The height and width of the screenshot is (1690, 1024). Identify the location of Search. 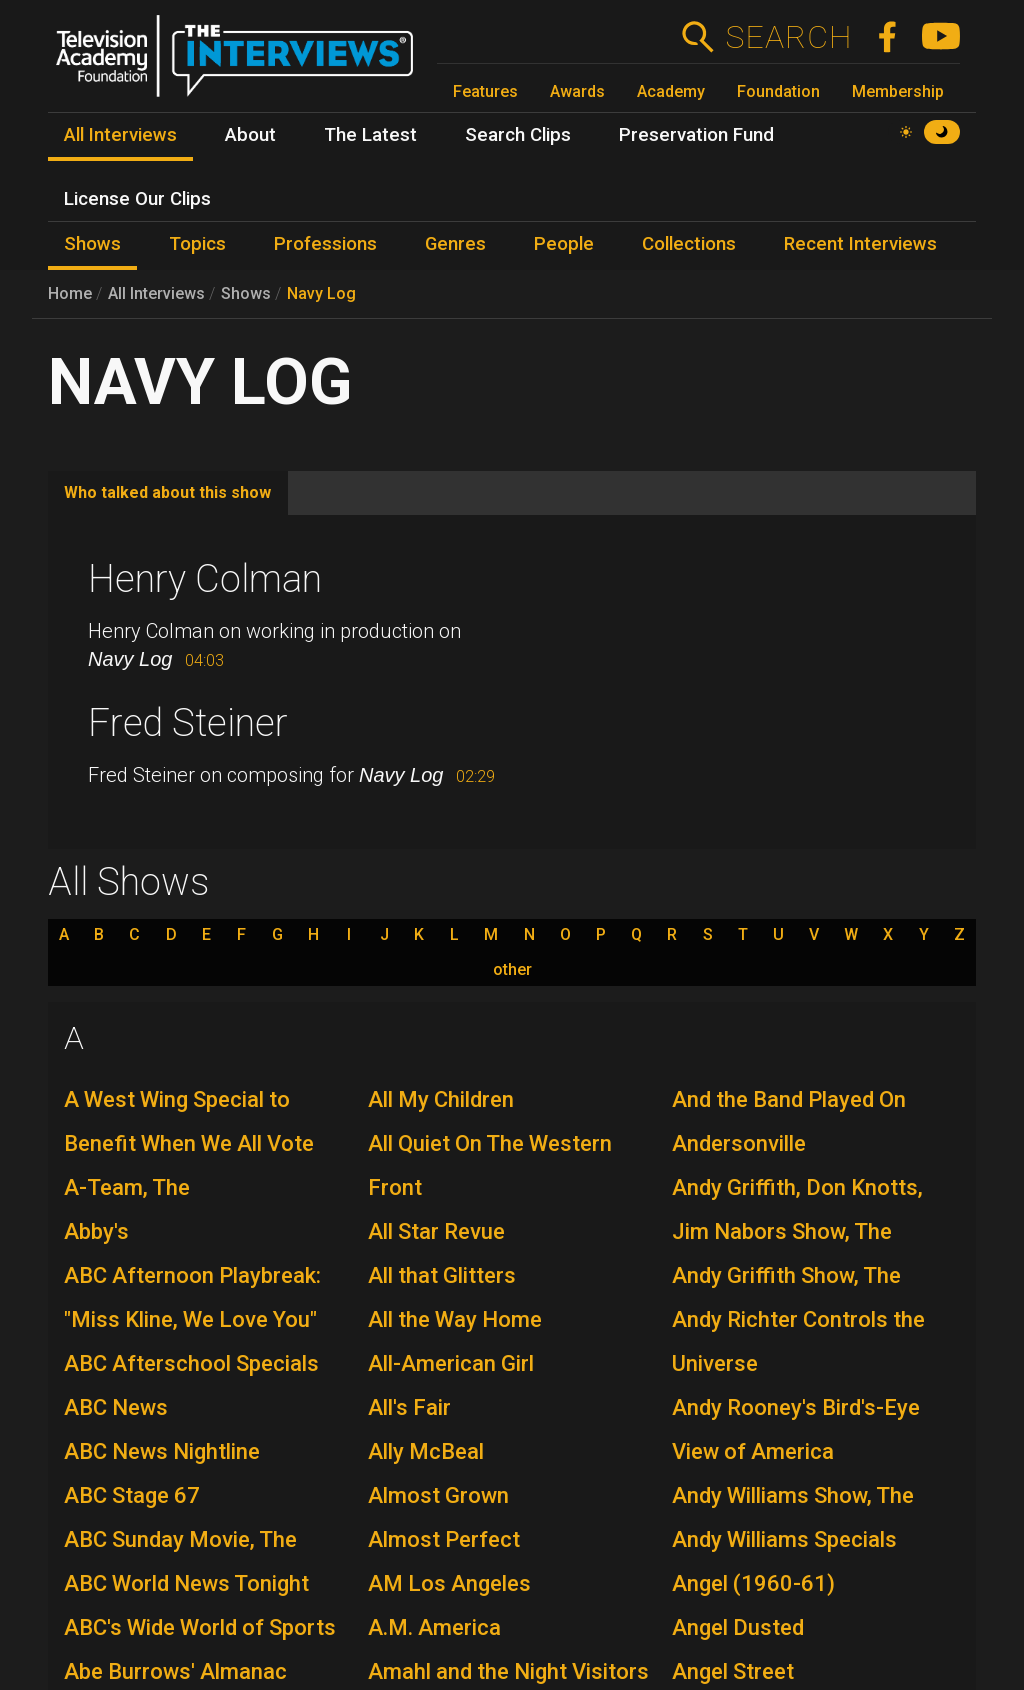
(788, 37).